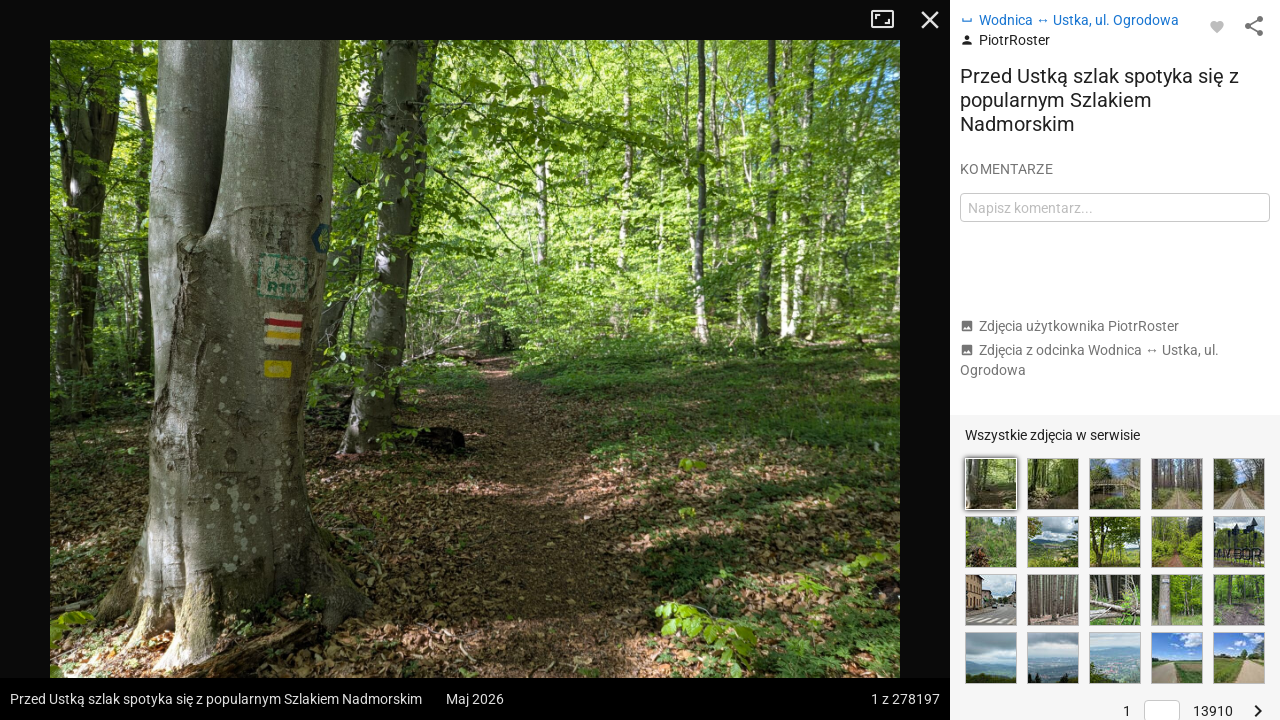 The image size is (1280, 720). Describe the element at coordinates (930, 20) in the screenshot. I see `Zamknij` at that location.